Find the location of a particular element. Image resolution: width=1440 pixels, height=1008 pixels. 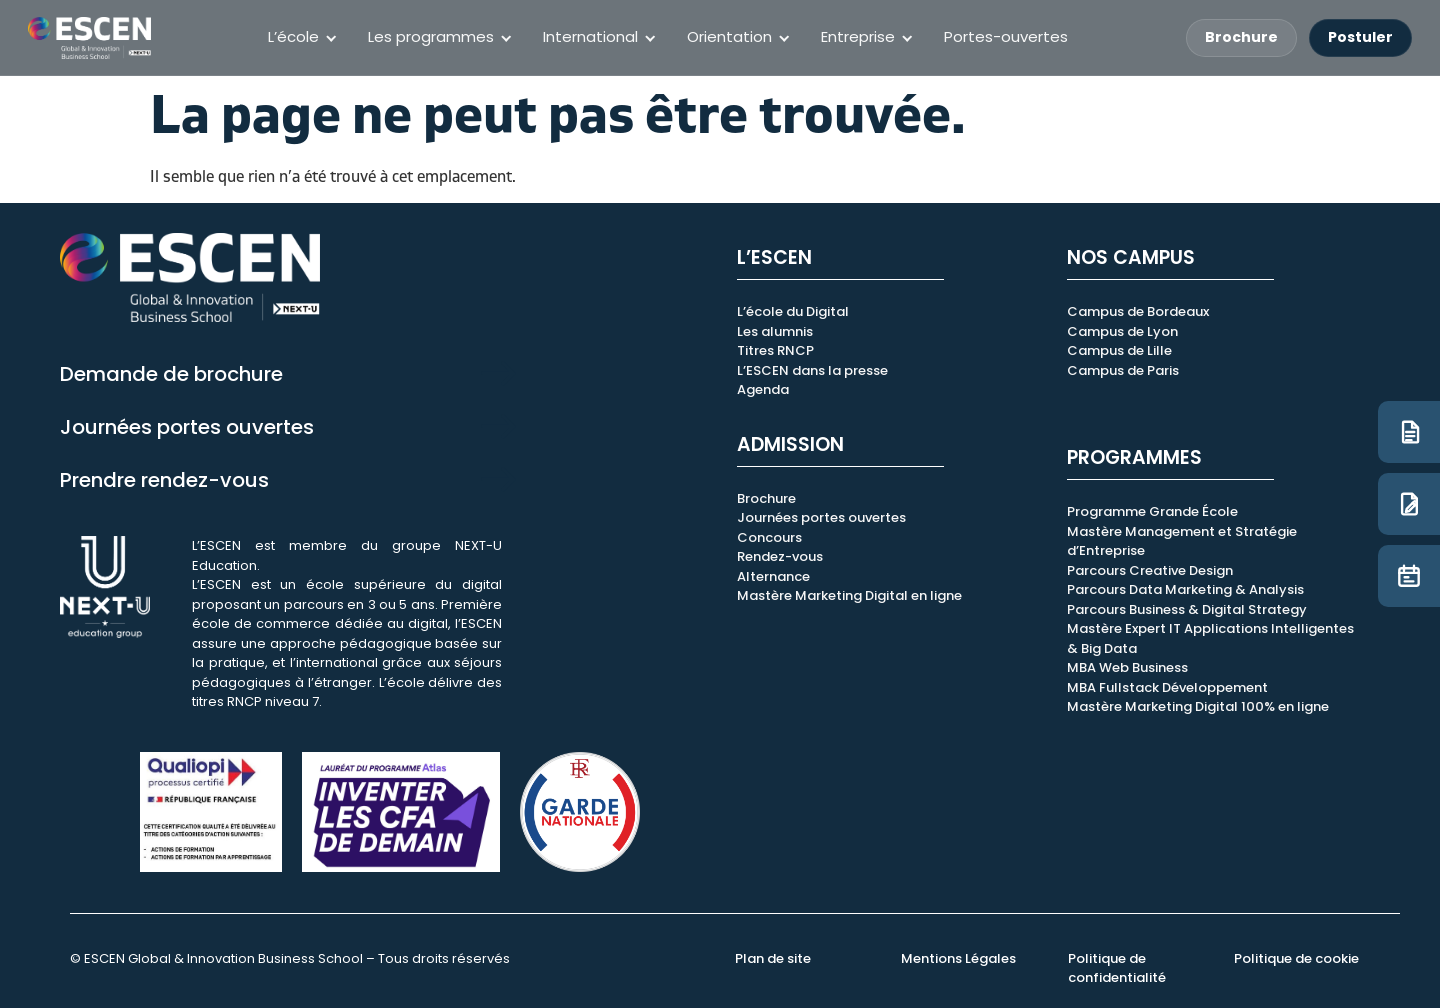

Concours is located at coordinates (769, 537).